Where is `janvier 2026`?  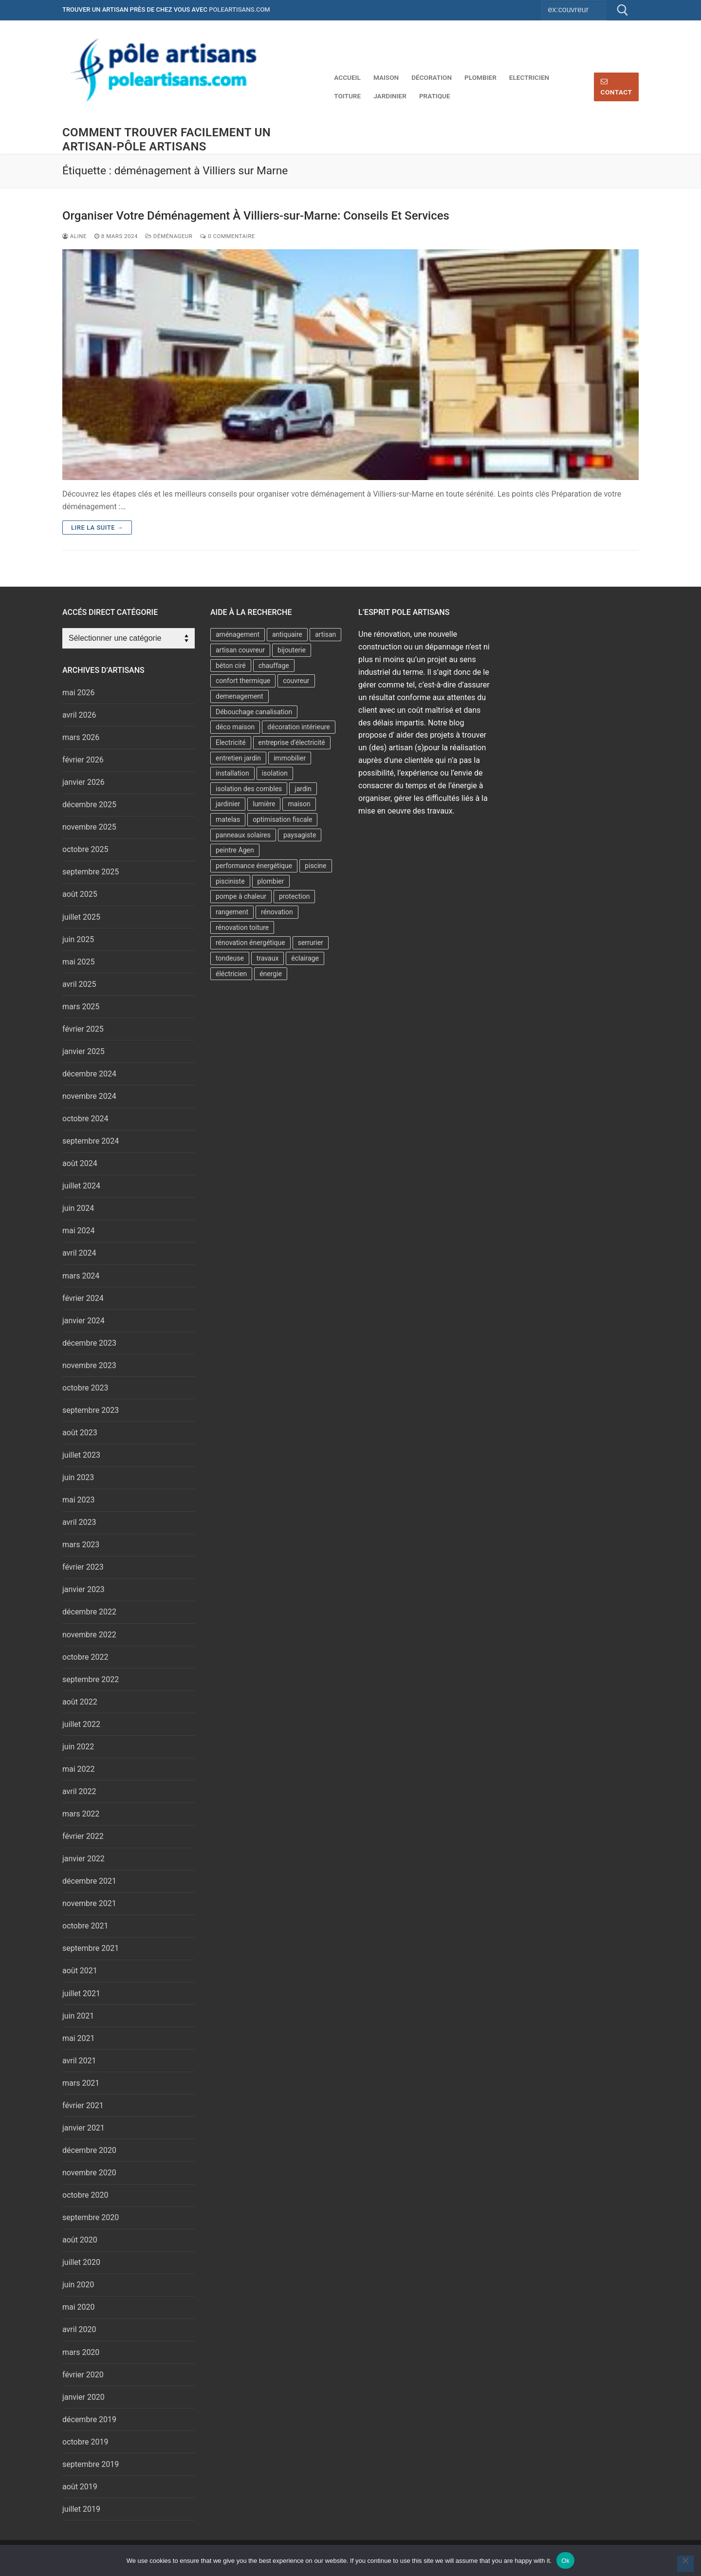
janvier 2026 is located at coordinates (83, 782).